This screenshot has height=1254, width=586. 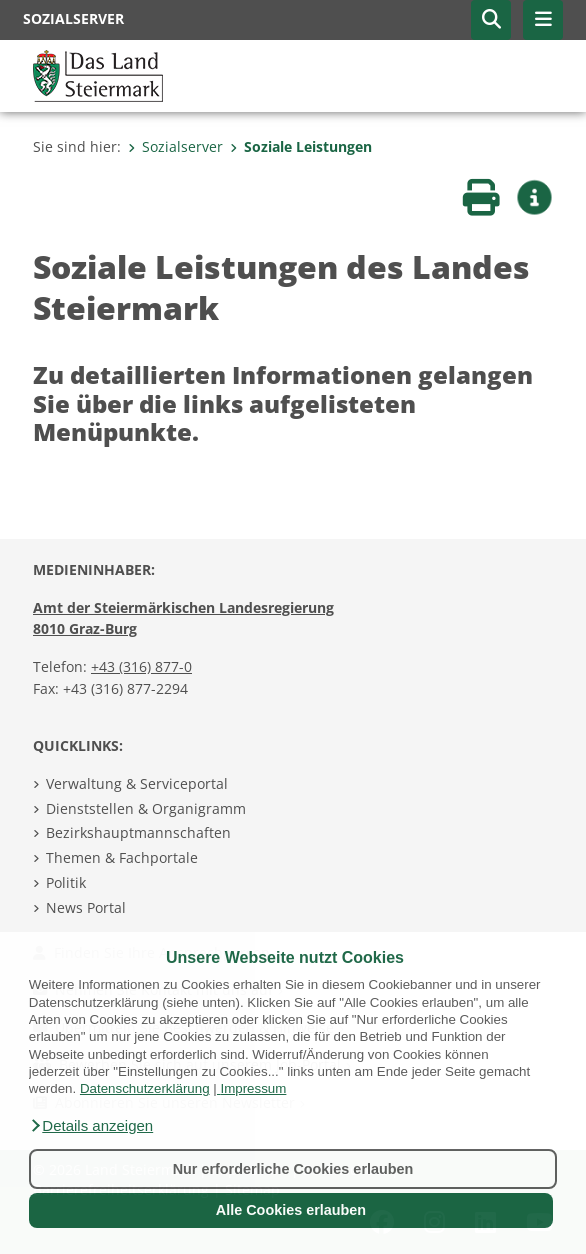 What do you see at coordinates (145, 1088) in the screenshot?
I see `Datenschutzerklärung` at bounding box center [145, 1088].